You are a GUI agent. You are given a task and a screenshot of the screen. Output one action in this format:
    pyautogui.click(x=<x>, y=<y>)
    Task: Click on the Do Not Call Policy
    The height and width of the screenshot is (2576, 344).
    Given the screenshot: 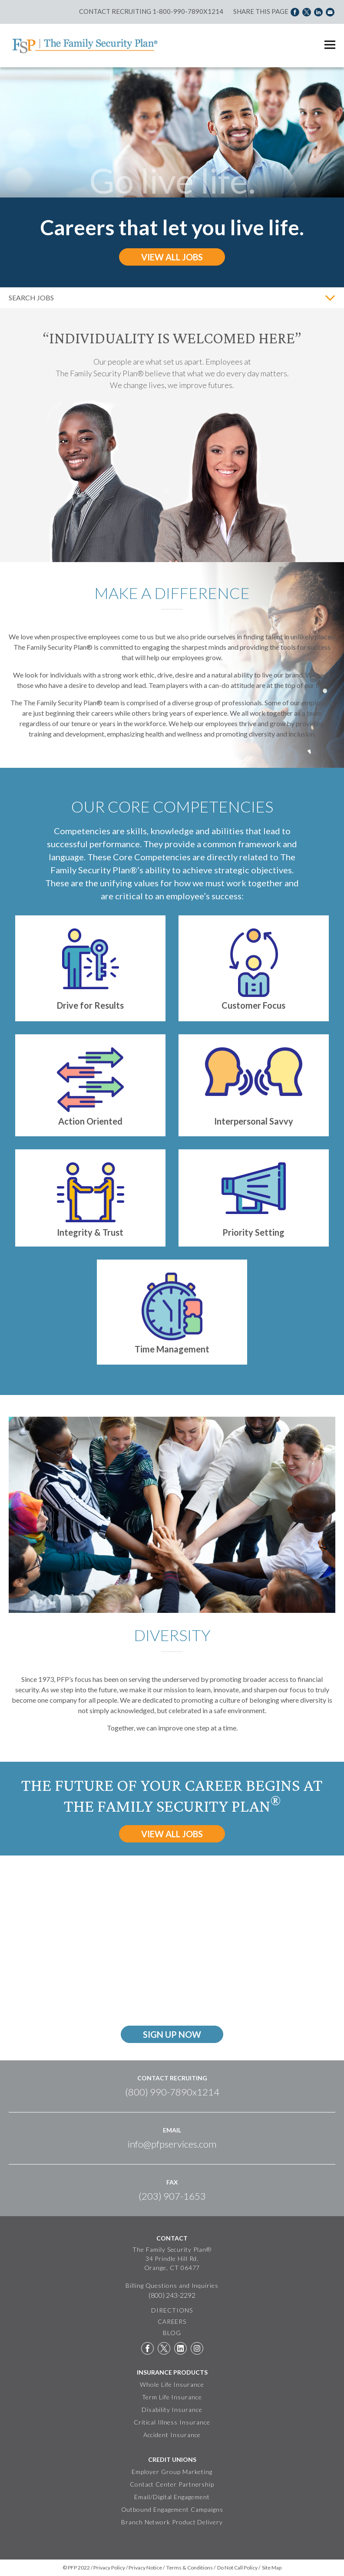 What is the action you would take?
    pyautogui.click(x=237, y=2567)
    